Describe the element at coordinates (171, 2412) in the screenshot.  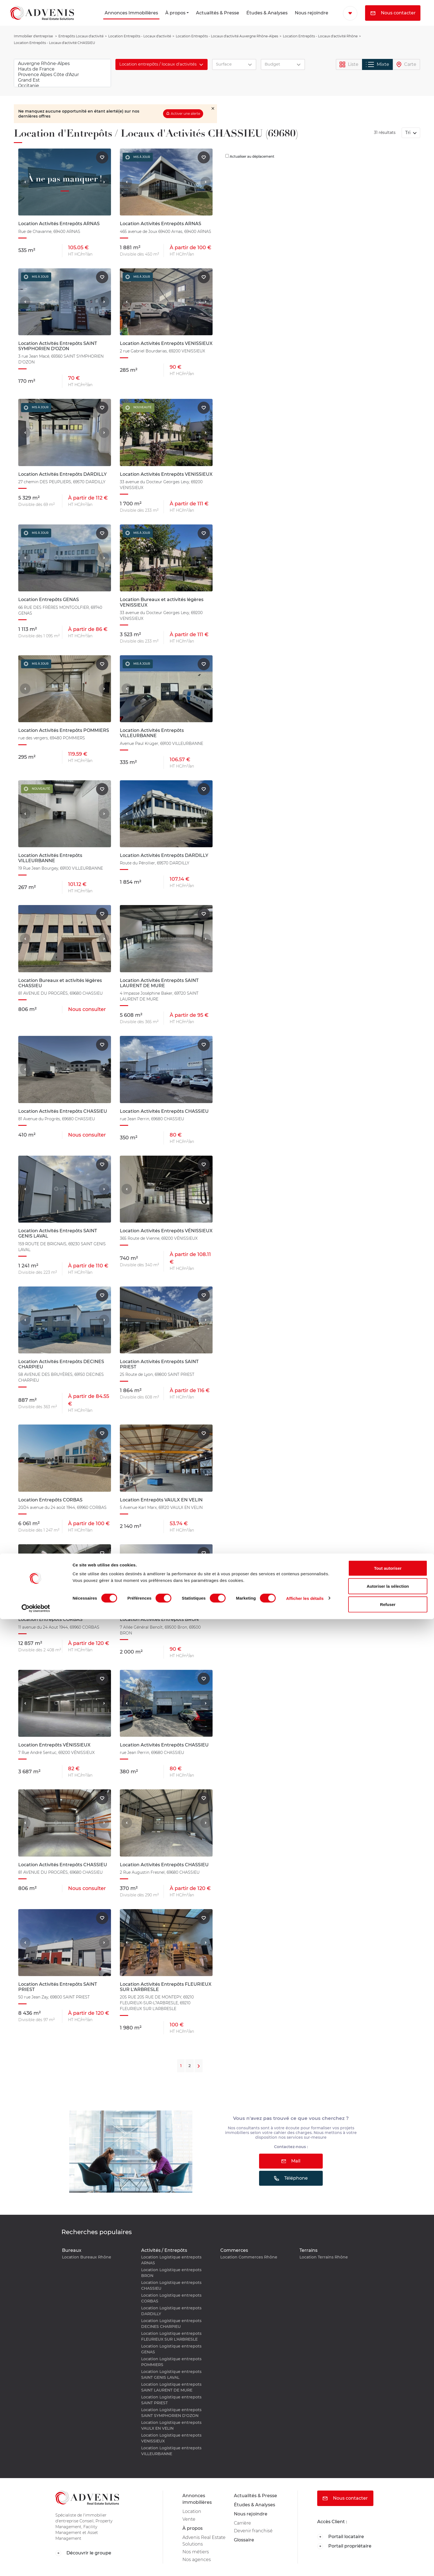
I see `Location Logistique entrepots SAINT SYMPHORIEN D'OZON` at that location.